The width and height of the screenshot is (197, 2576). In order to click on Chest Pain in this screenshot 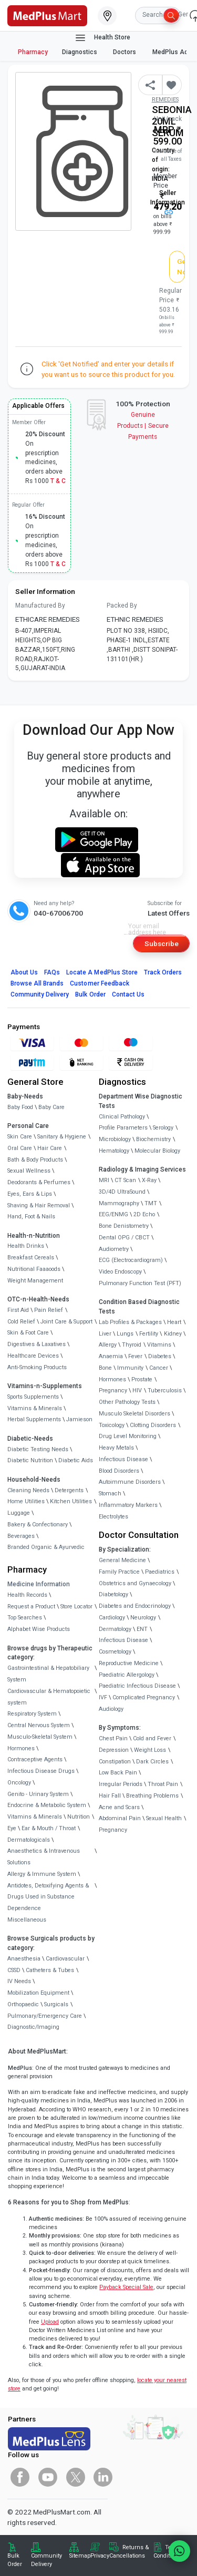, I will do `click(113, 1738)`.